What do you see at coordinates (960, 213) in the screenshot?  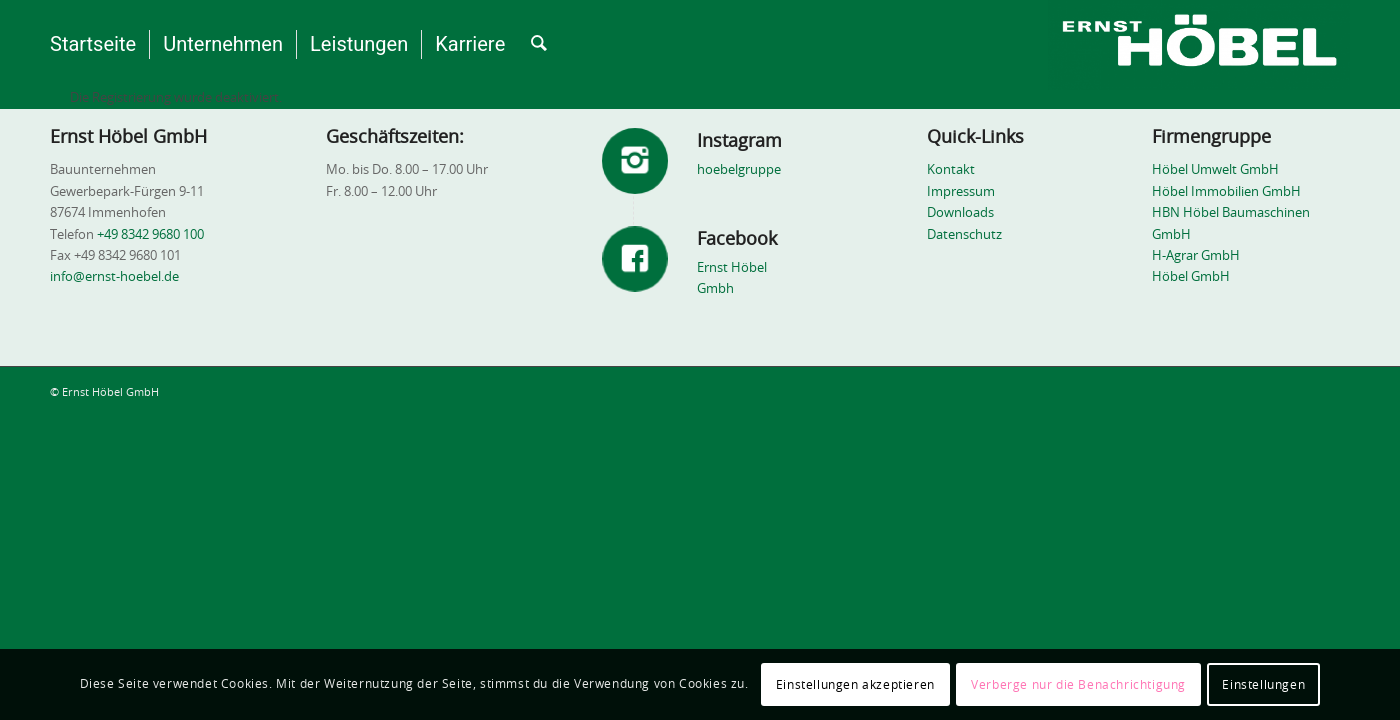 I see `Downloads` at bounding box center [960, 213].